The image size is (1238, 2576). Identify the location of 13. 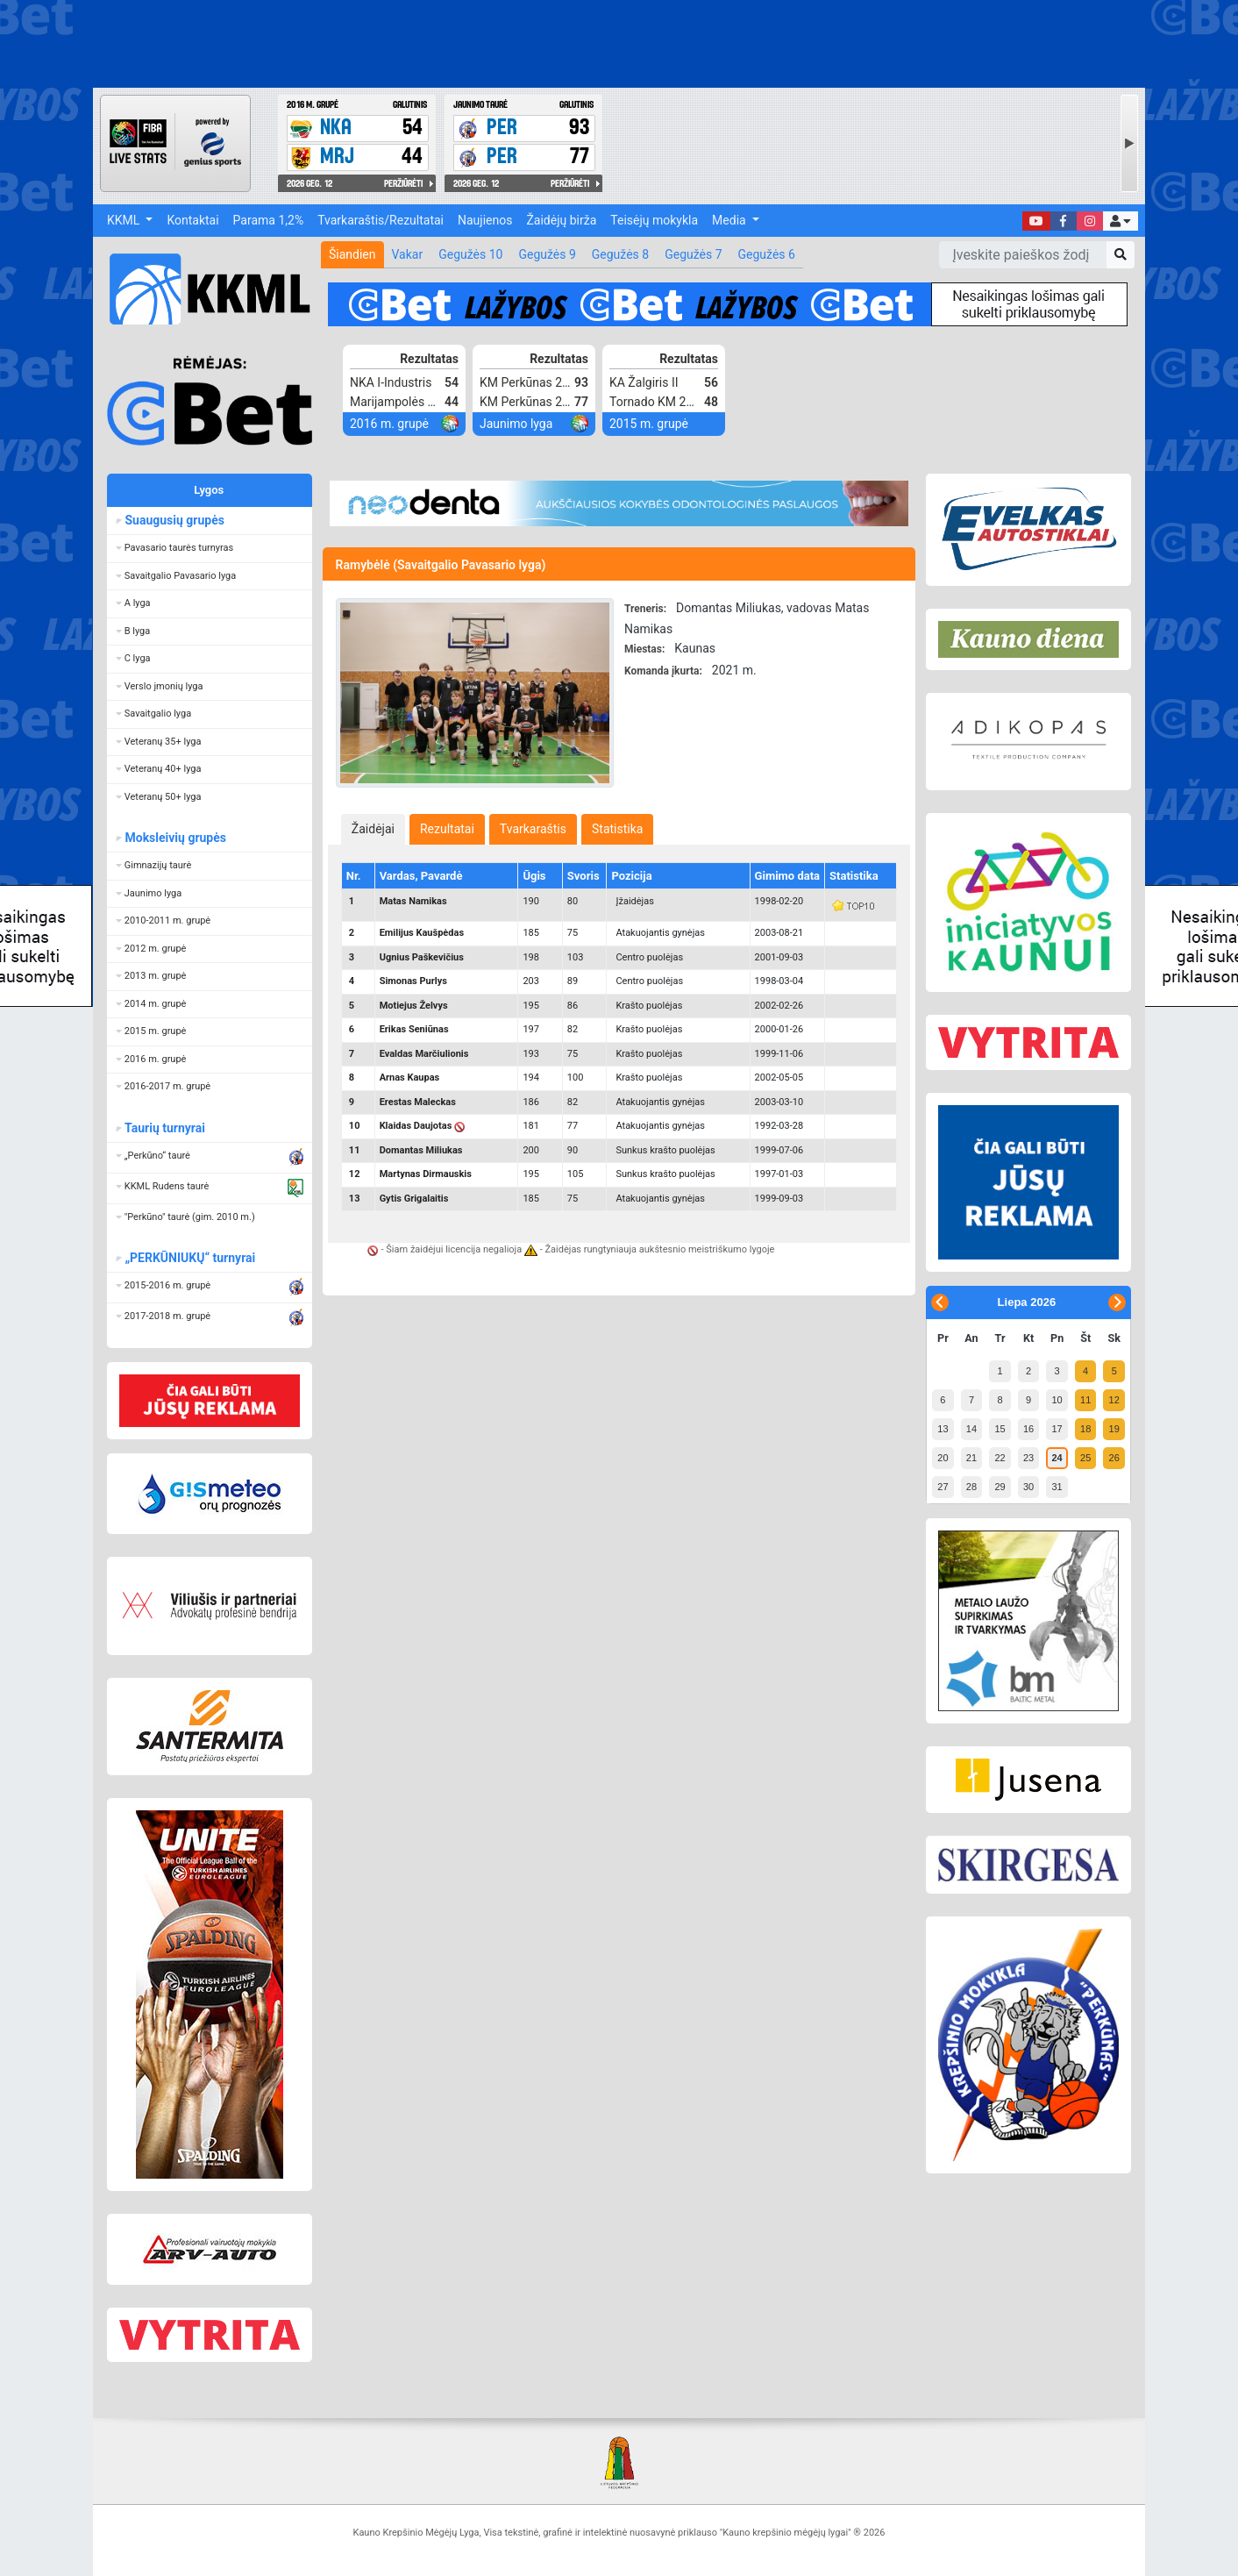
(942, 1429).